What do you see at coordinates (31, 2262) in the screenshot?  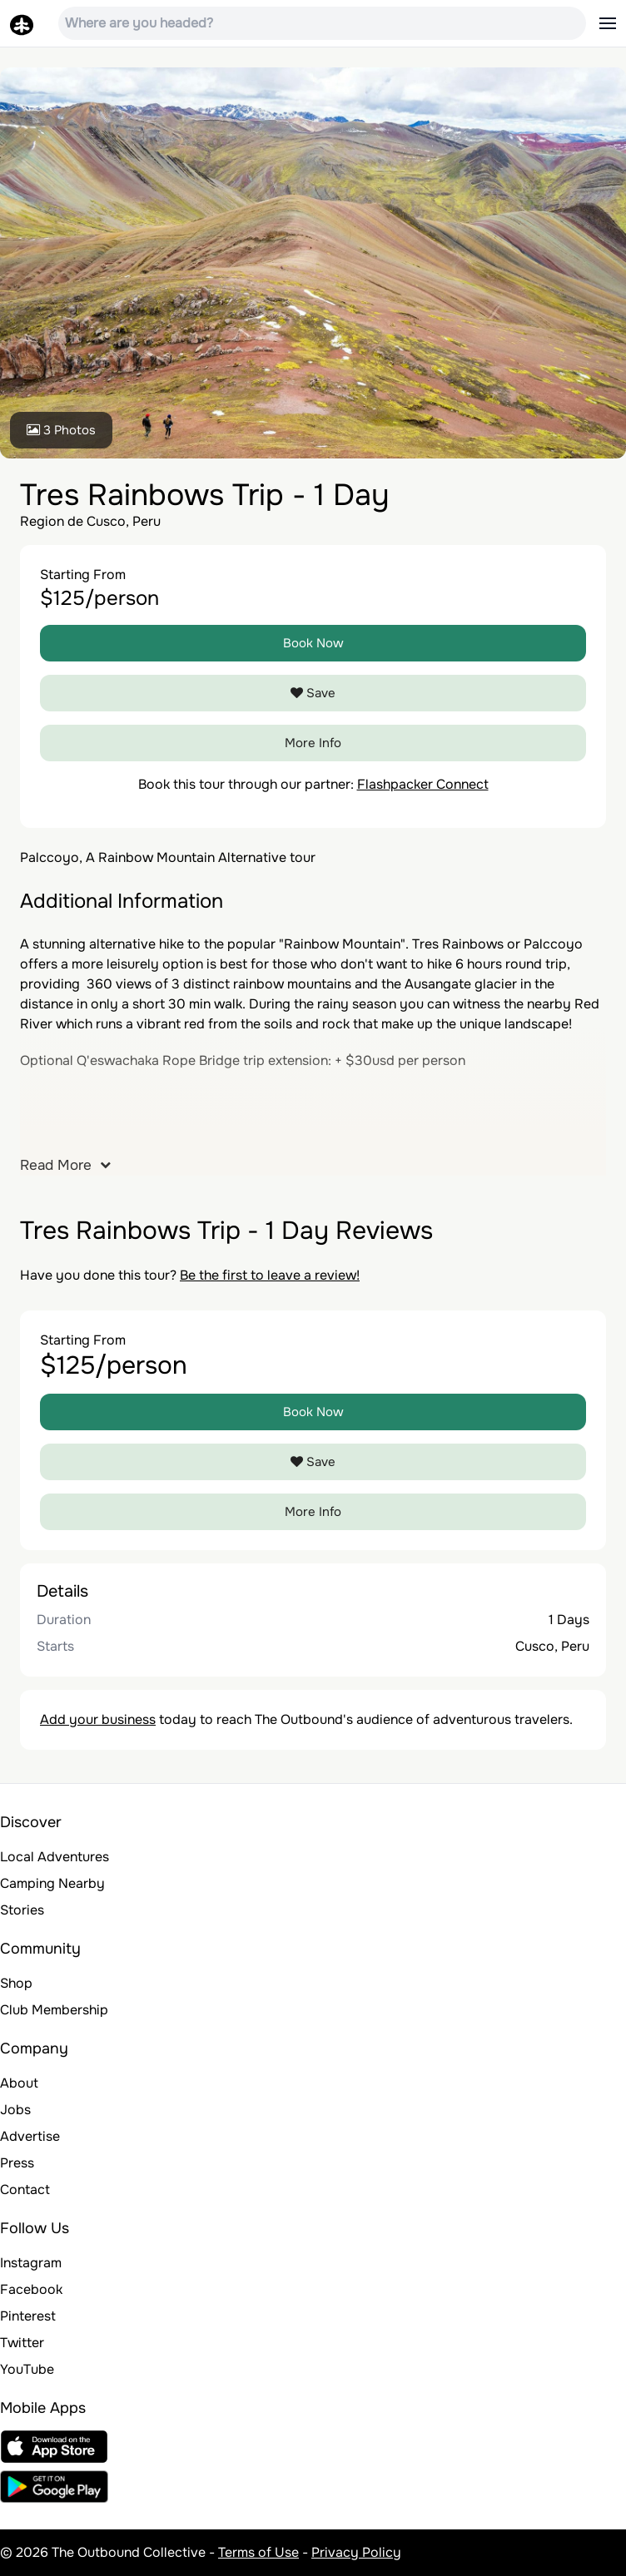 I see `Instagram` at bounding box center [31, 2262].